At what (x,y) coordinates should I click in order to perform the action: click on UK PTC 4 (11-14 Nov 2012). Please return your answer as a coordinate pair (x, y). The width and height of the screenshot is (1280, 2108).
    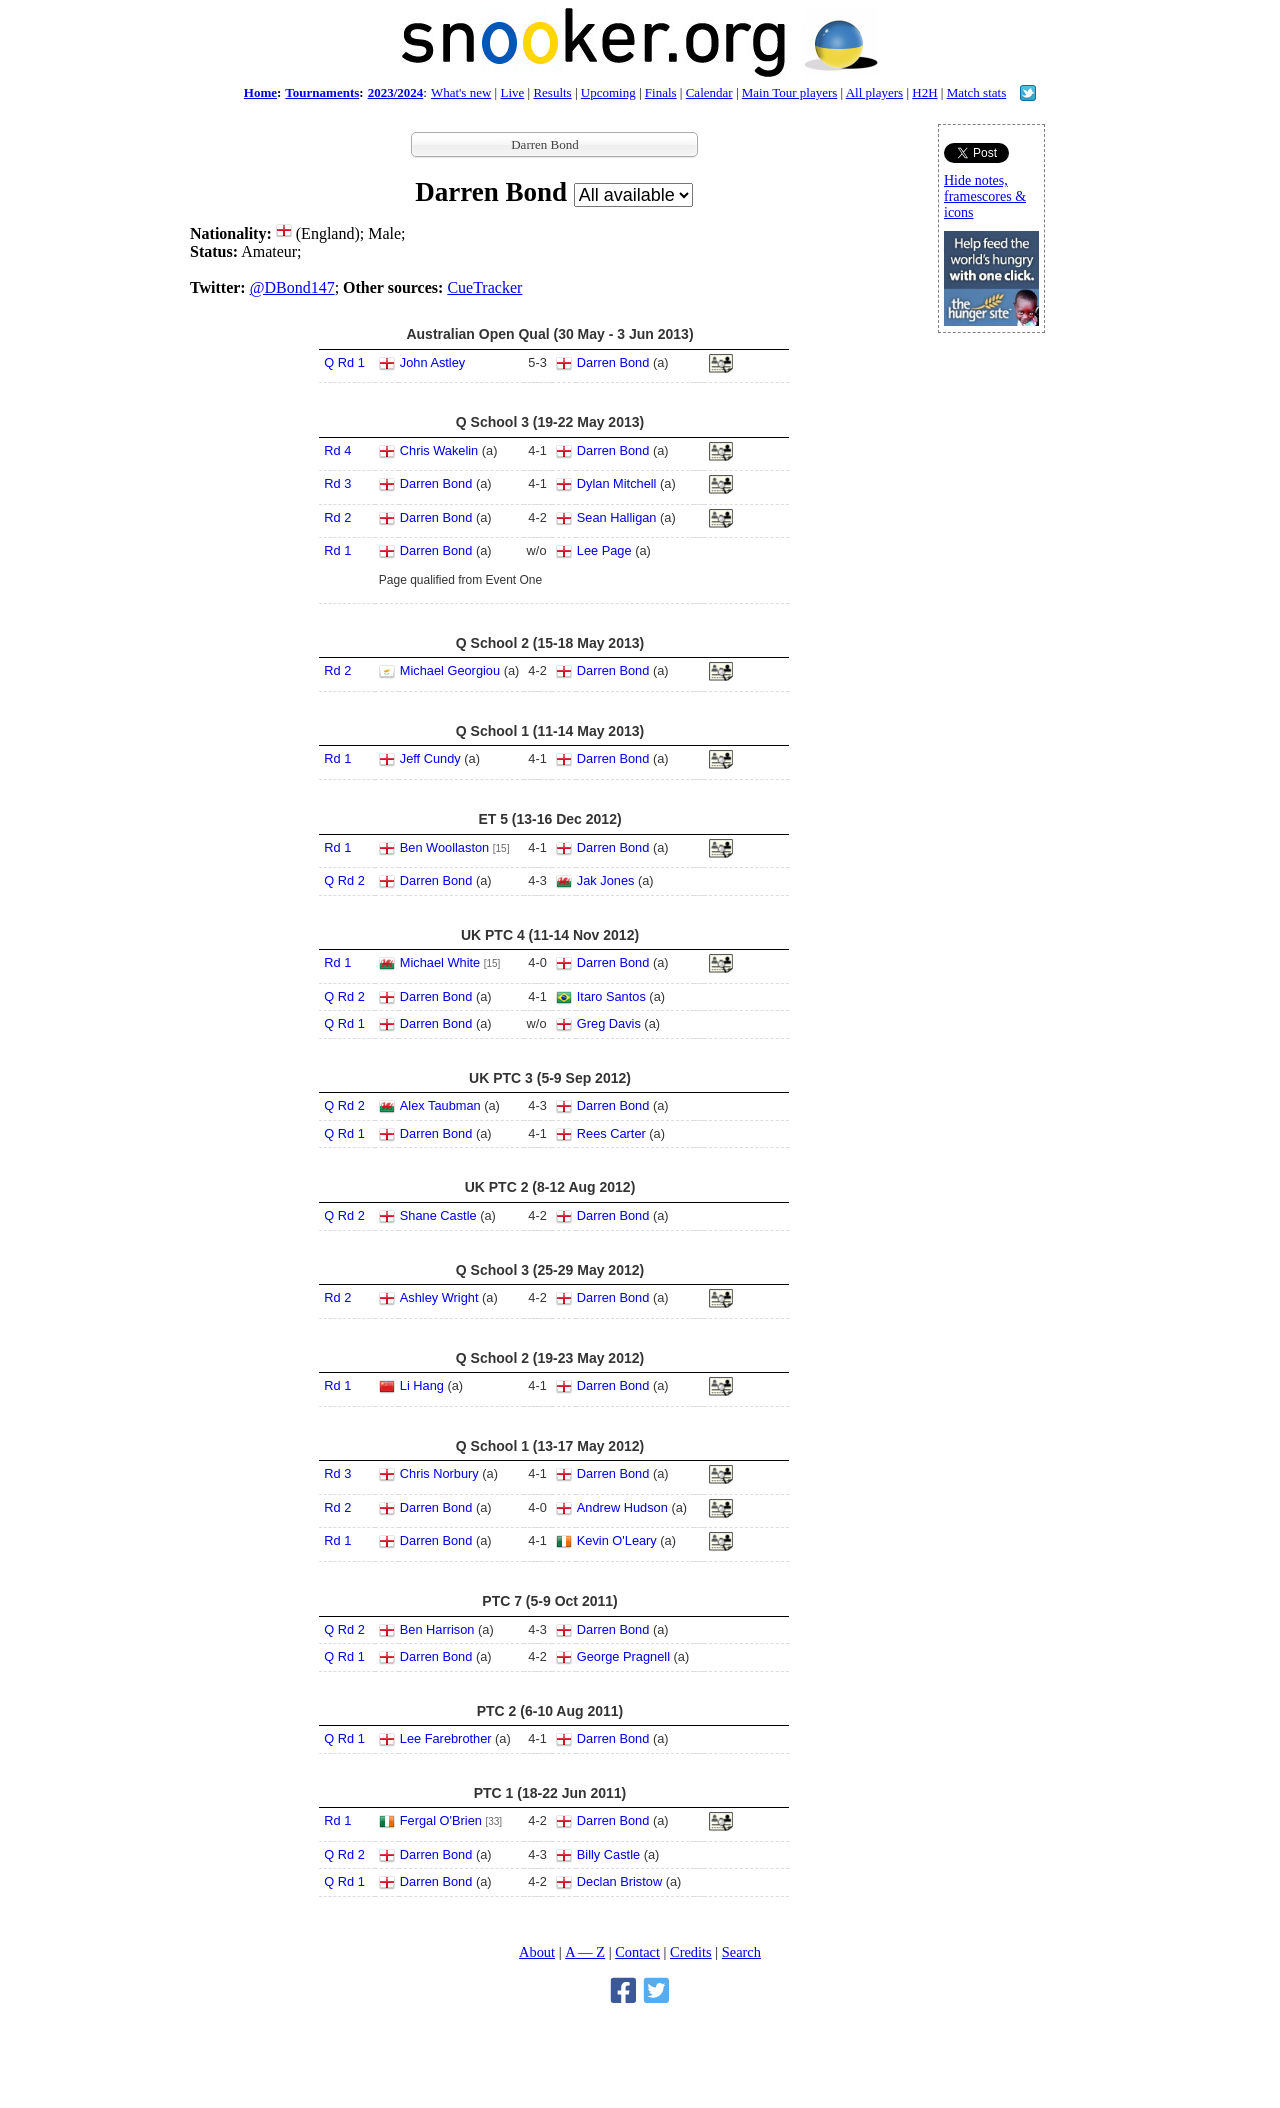
    Looking at the image, I should click on (550, 935).